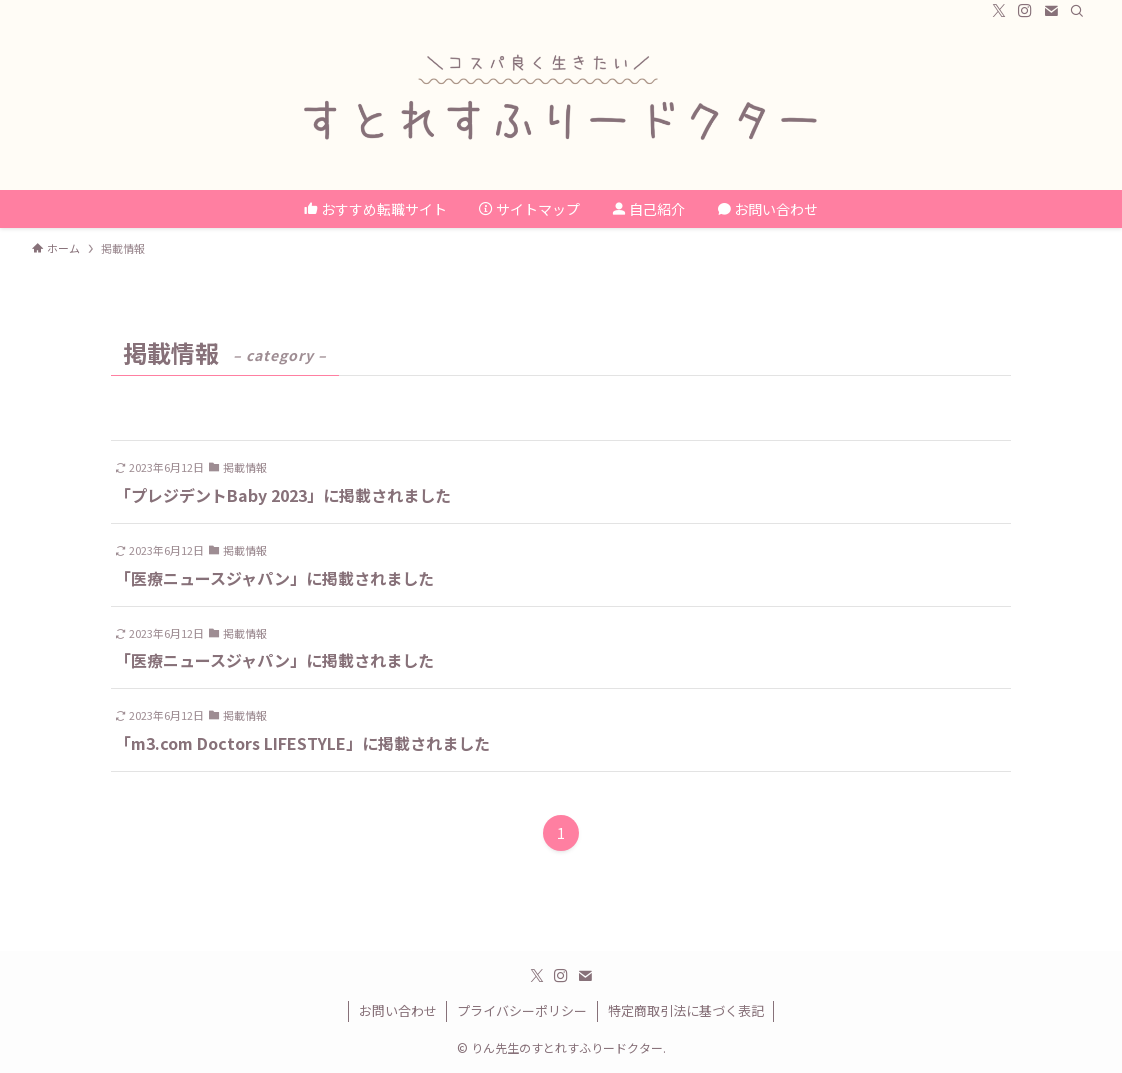 This screenshot has height=1073, width=1122. Describe the element at coordinates (999, 11) in the screenshot. I see `[twitter-x]` at that location.